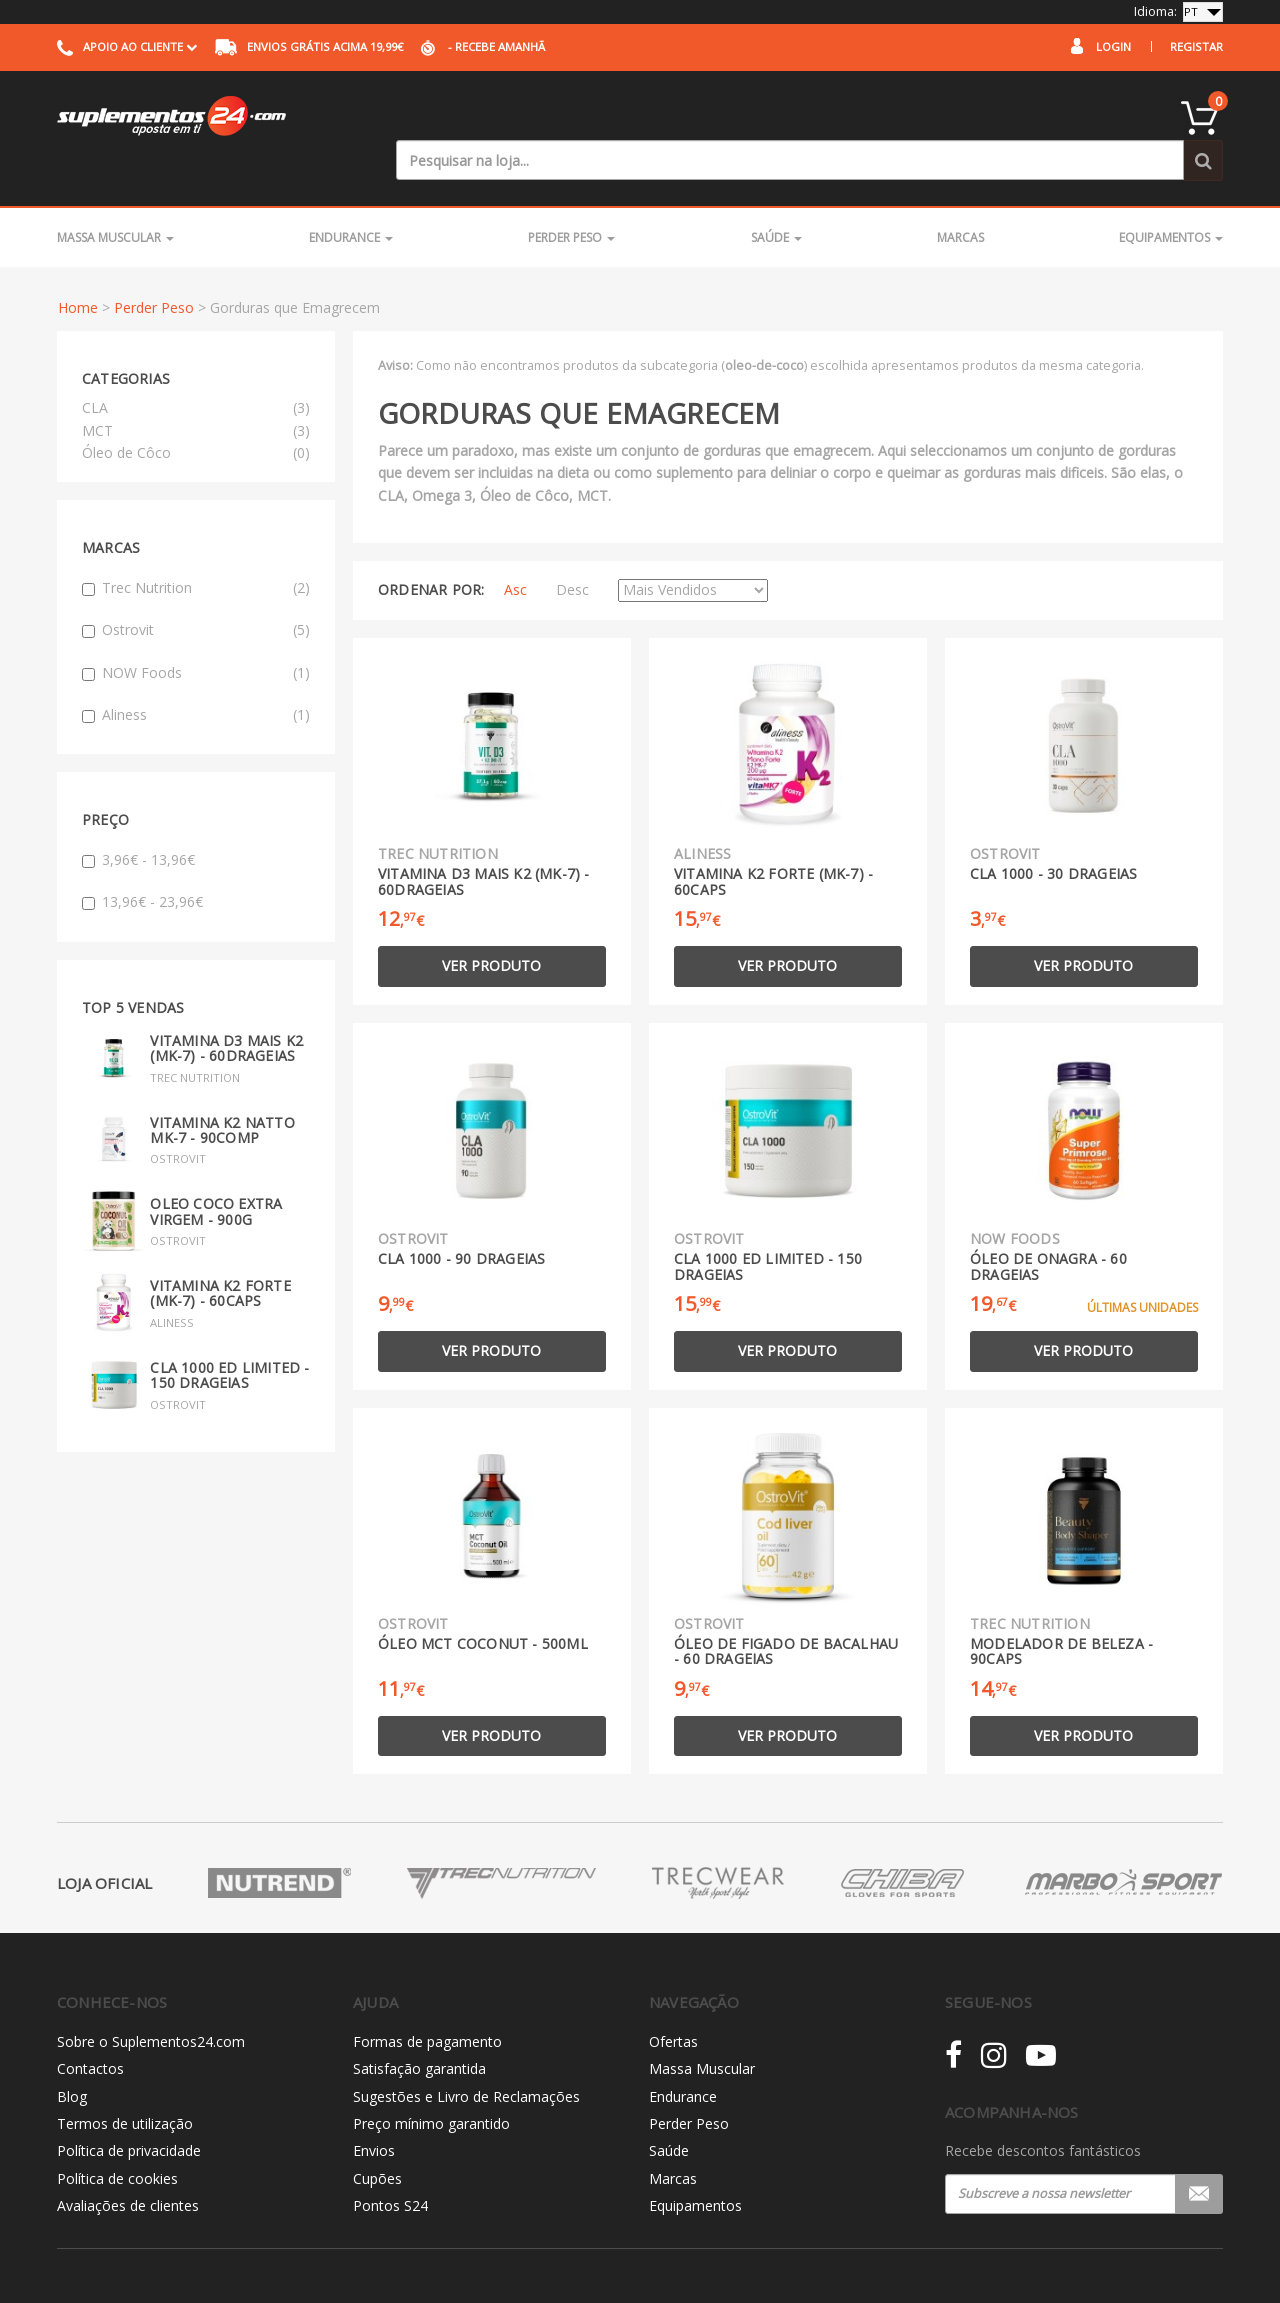 Image resolution: width=1280 pixels, height=2303 pixels. I want to click on Aliness, so click(196, 674).